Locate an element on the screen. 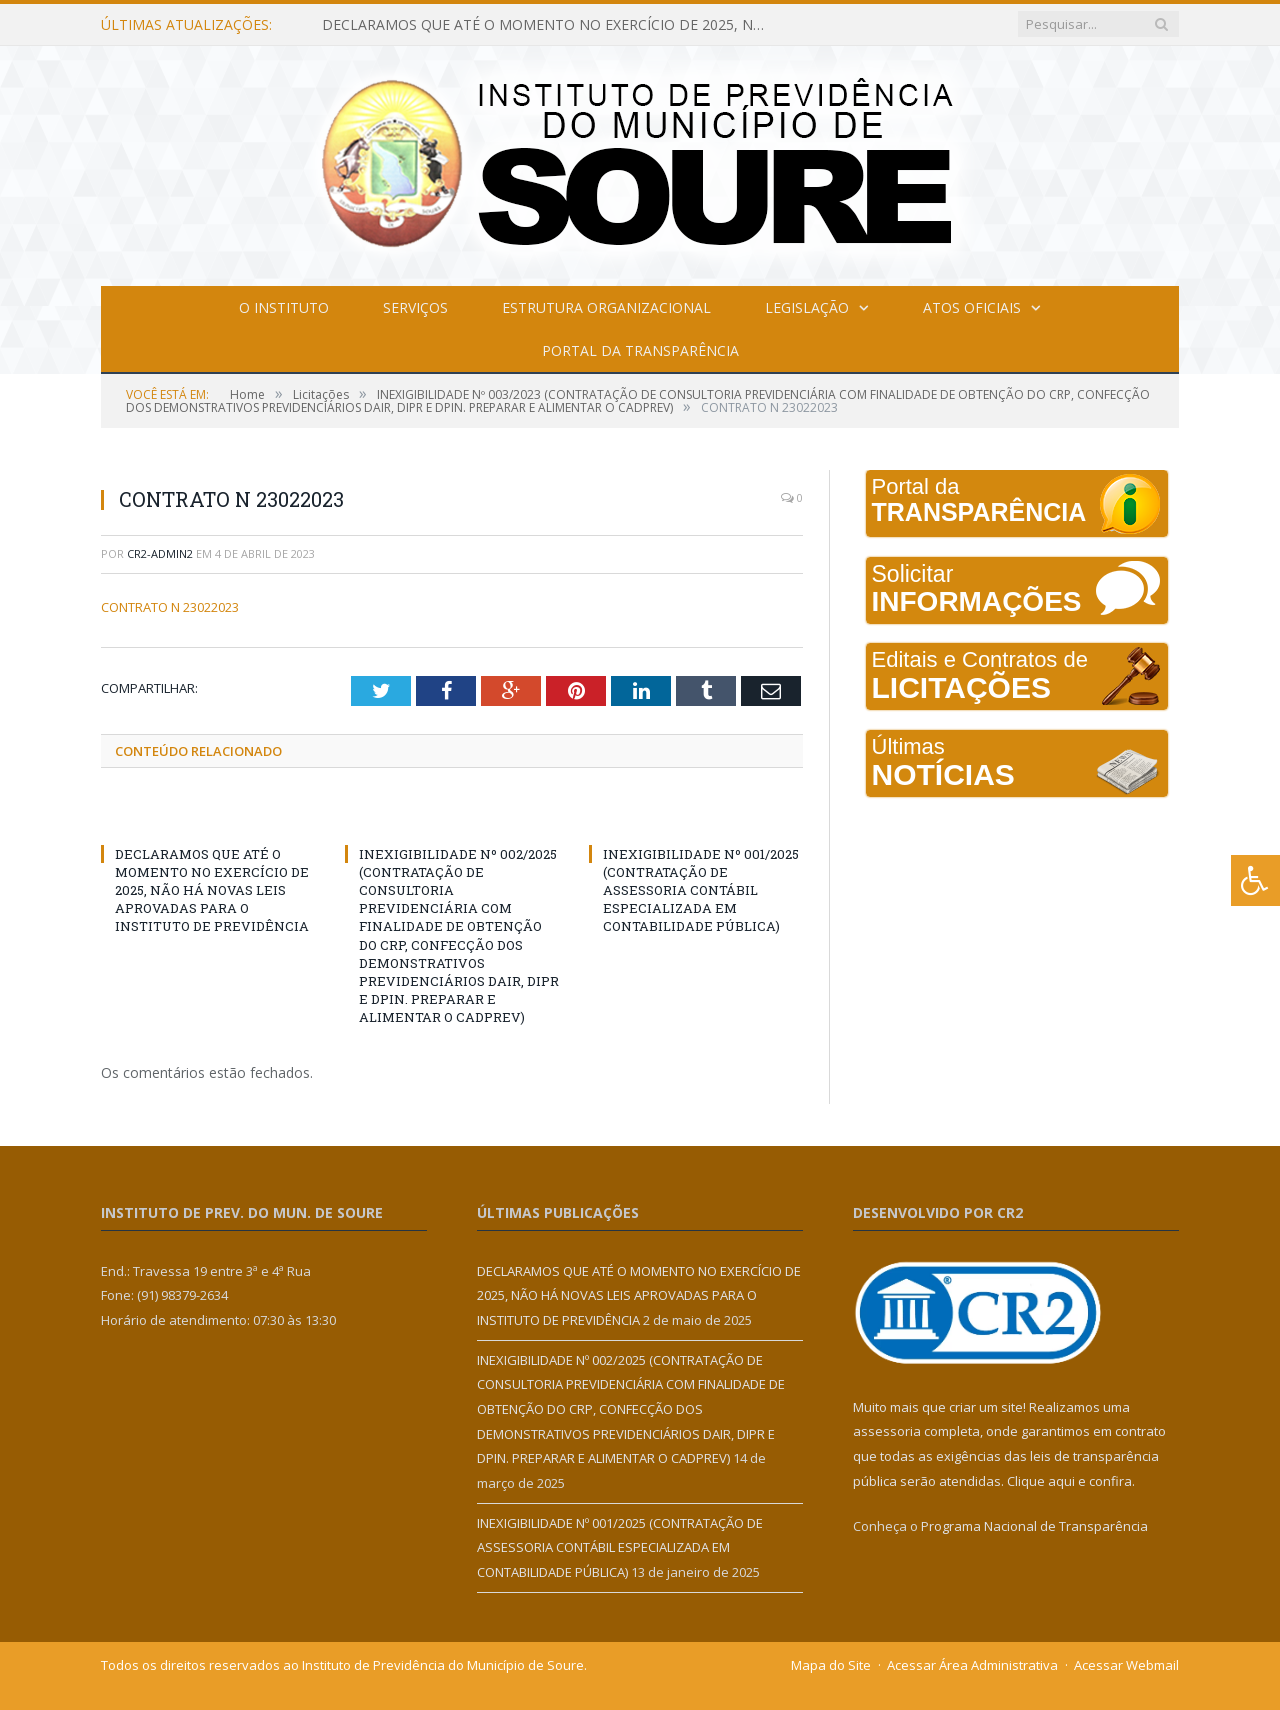 The image size is (1280, 1710). Serviços is located at coordinates (415, 307).